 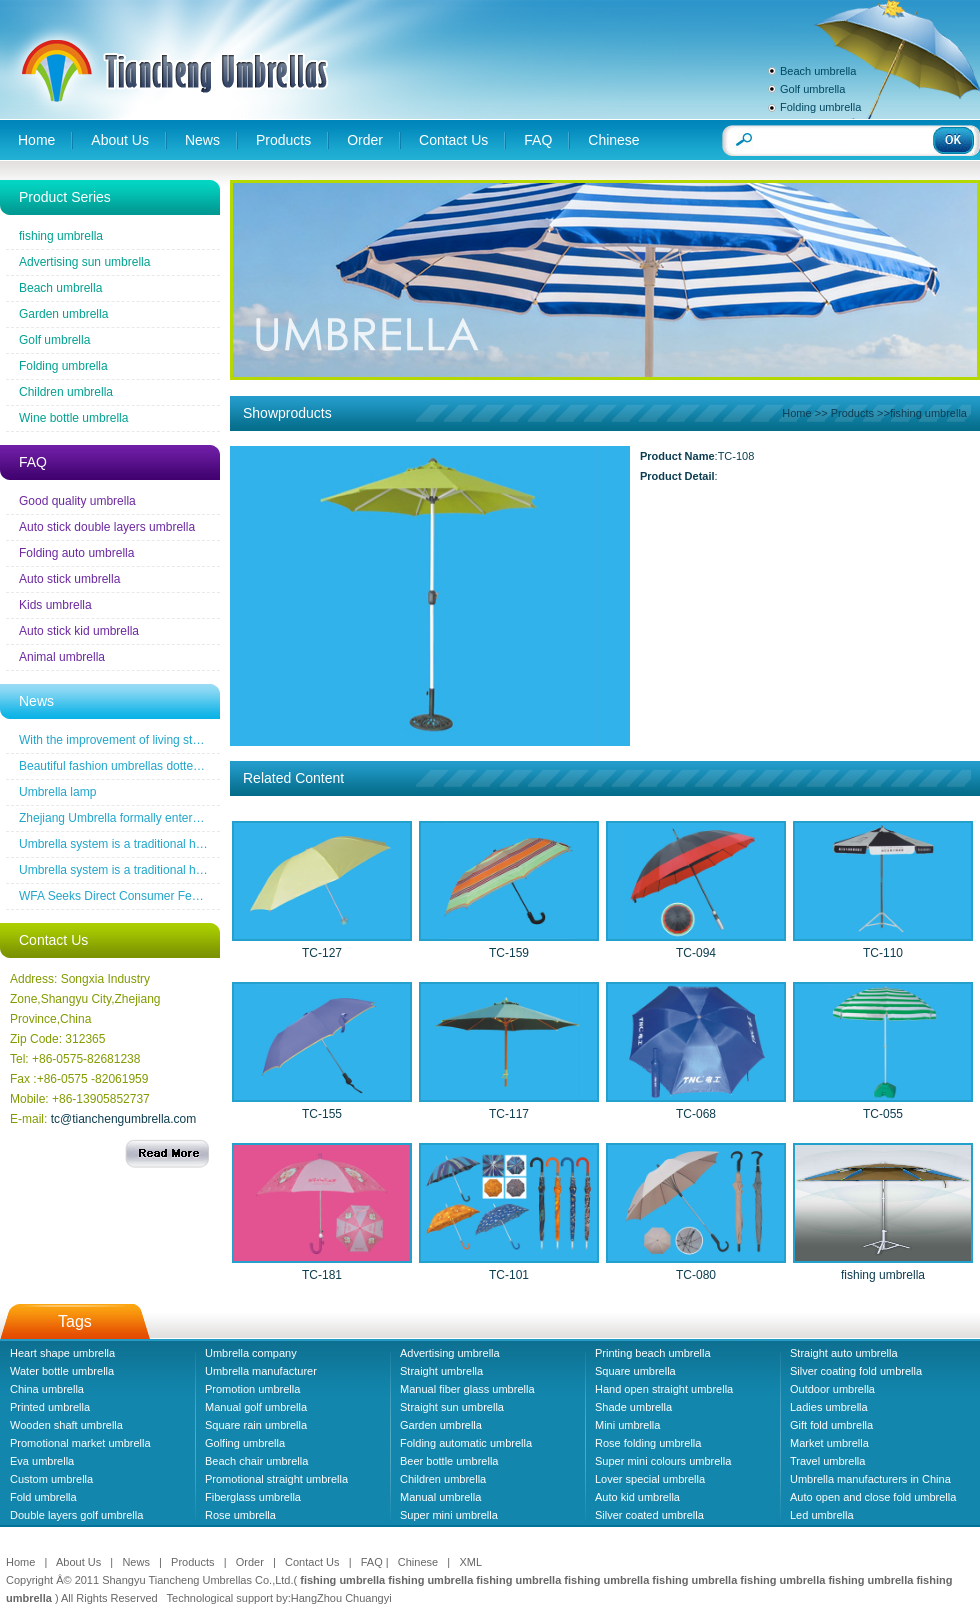 What do you see at coordinates (79, 631) in the screenshot?
I see `Auto stick kid umbrella` at bounding box center [79, 631].